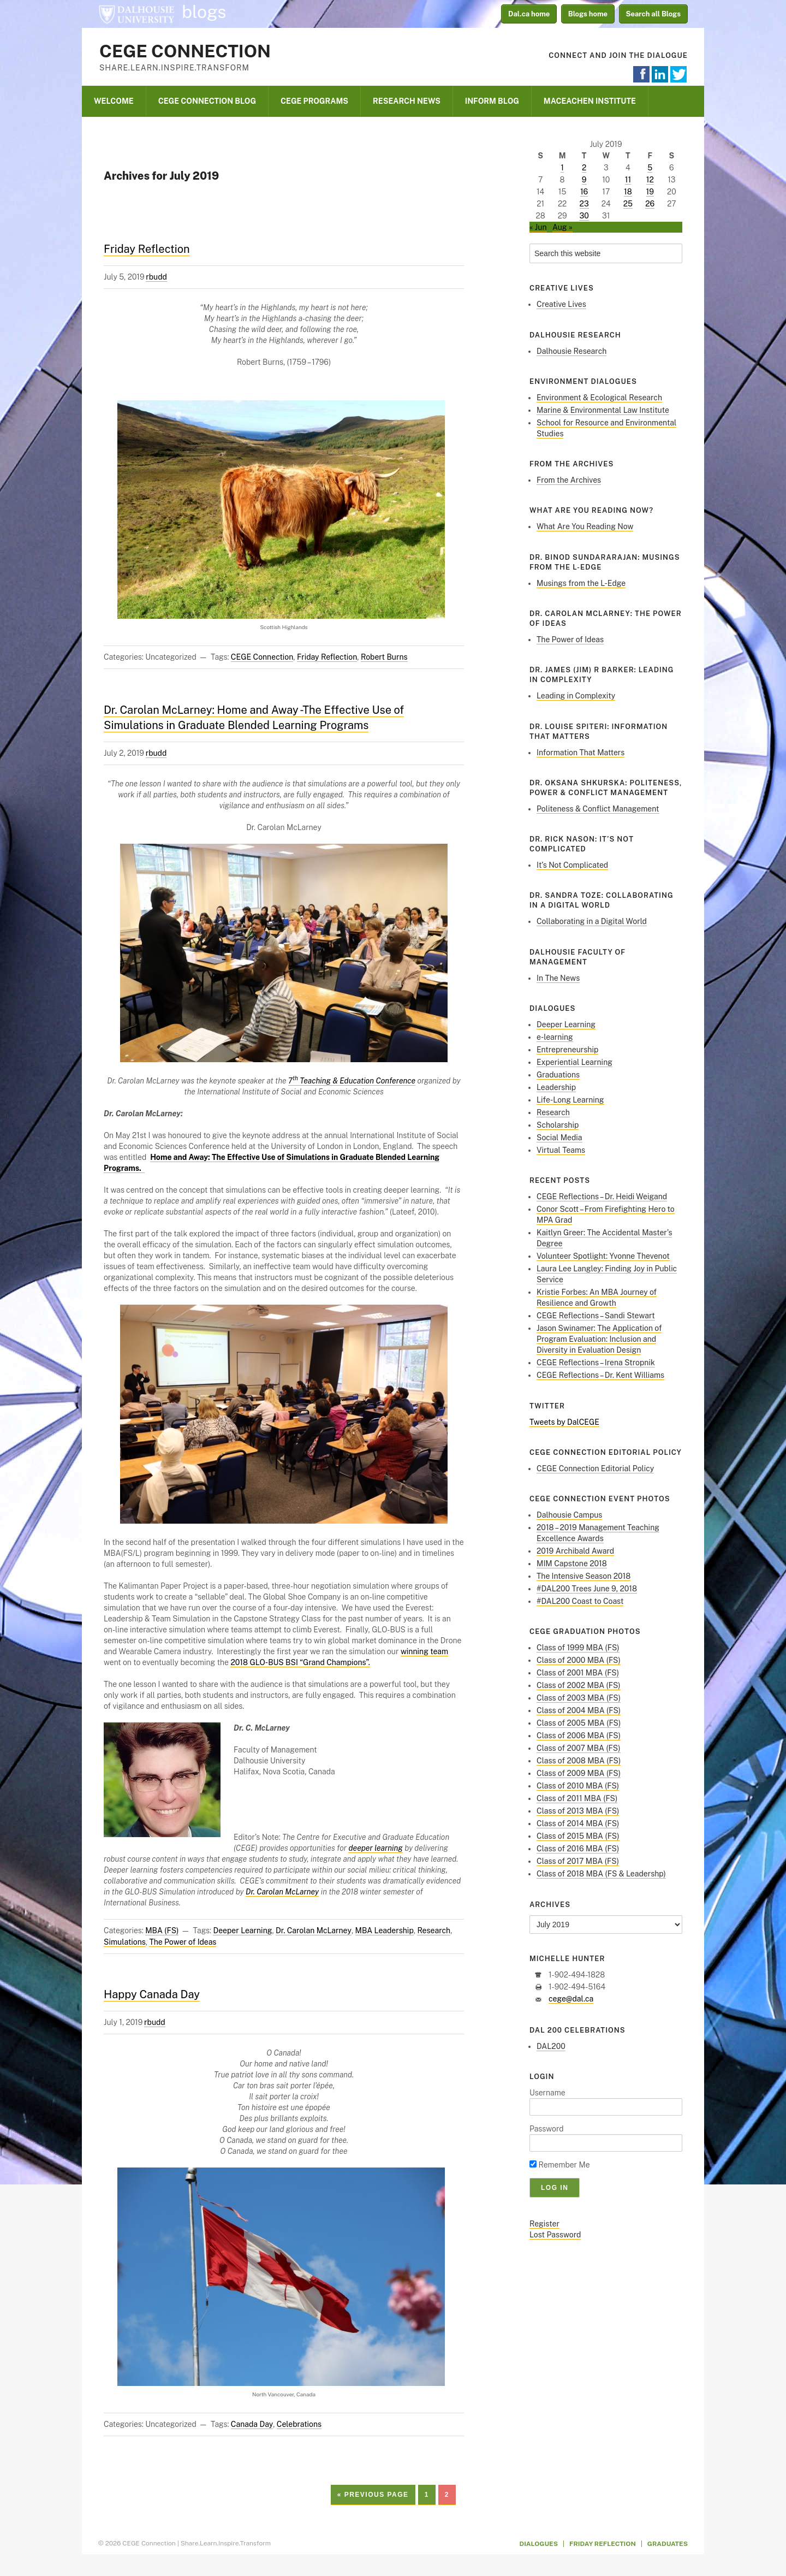  Describe the element at coordinates (579, 1685) in the screenshot. I see `Class of 2002 MBA (FS)` at that location.